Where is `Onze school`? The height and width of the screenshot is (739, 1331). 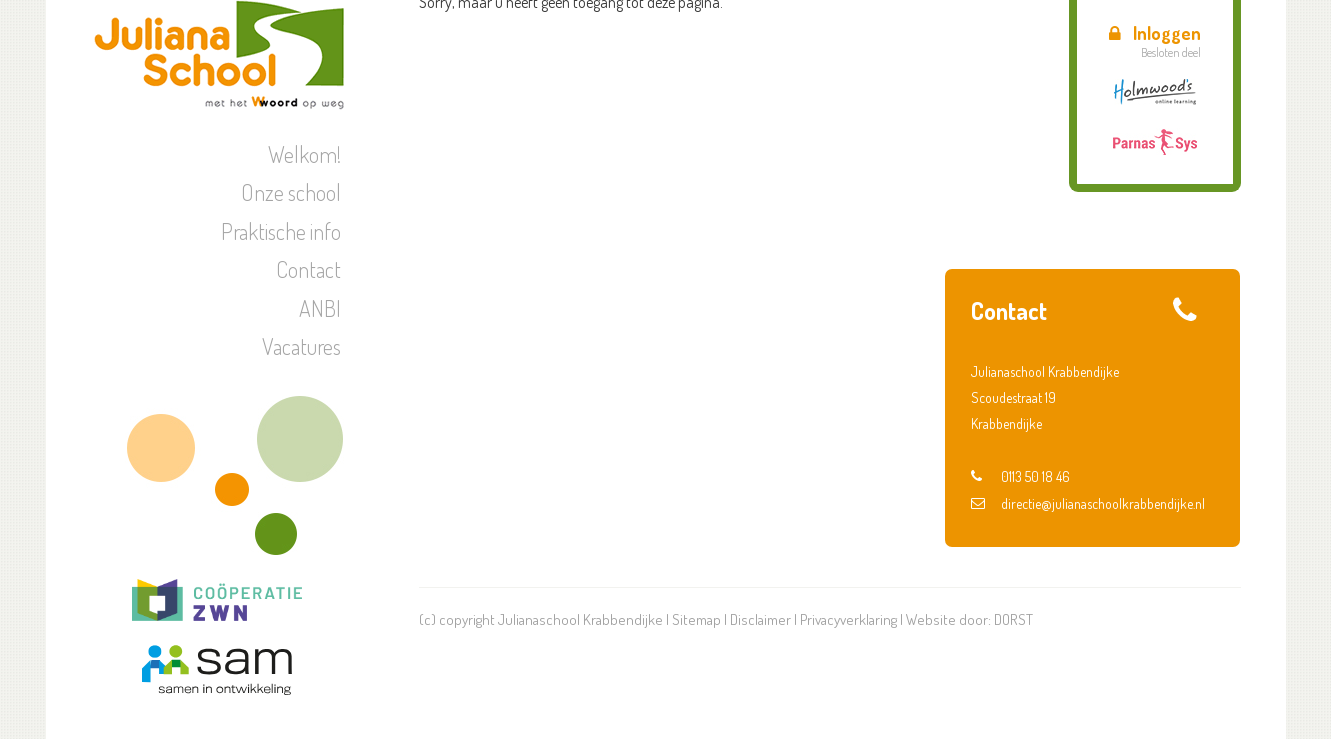
Onze school is located at coordinates (291, 192).